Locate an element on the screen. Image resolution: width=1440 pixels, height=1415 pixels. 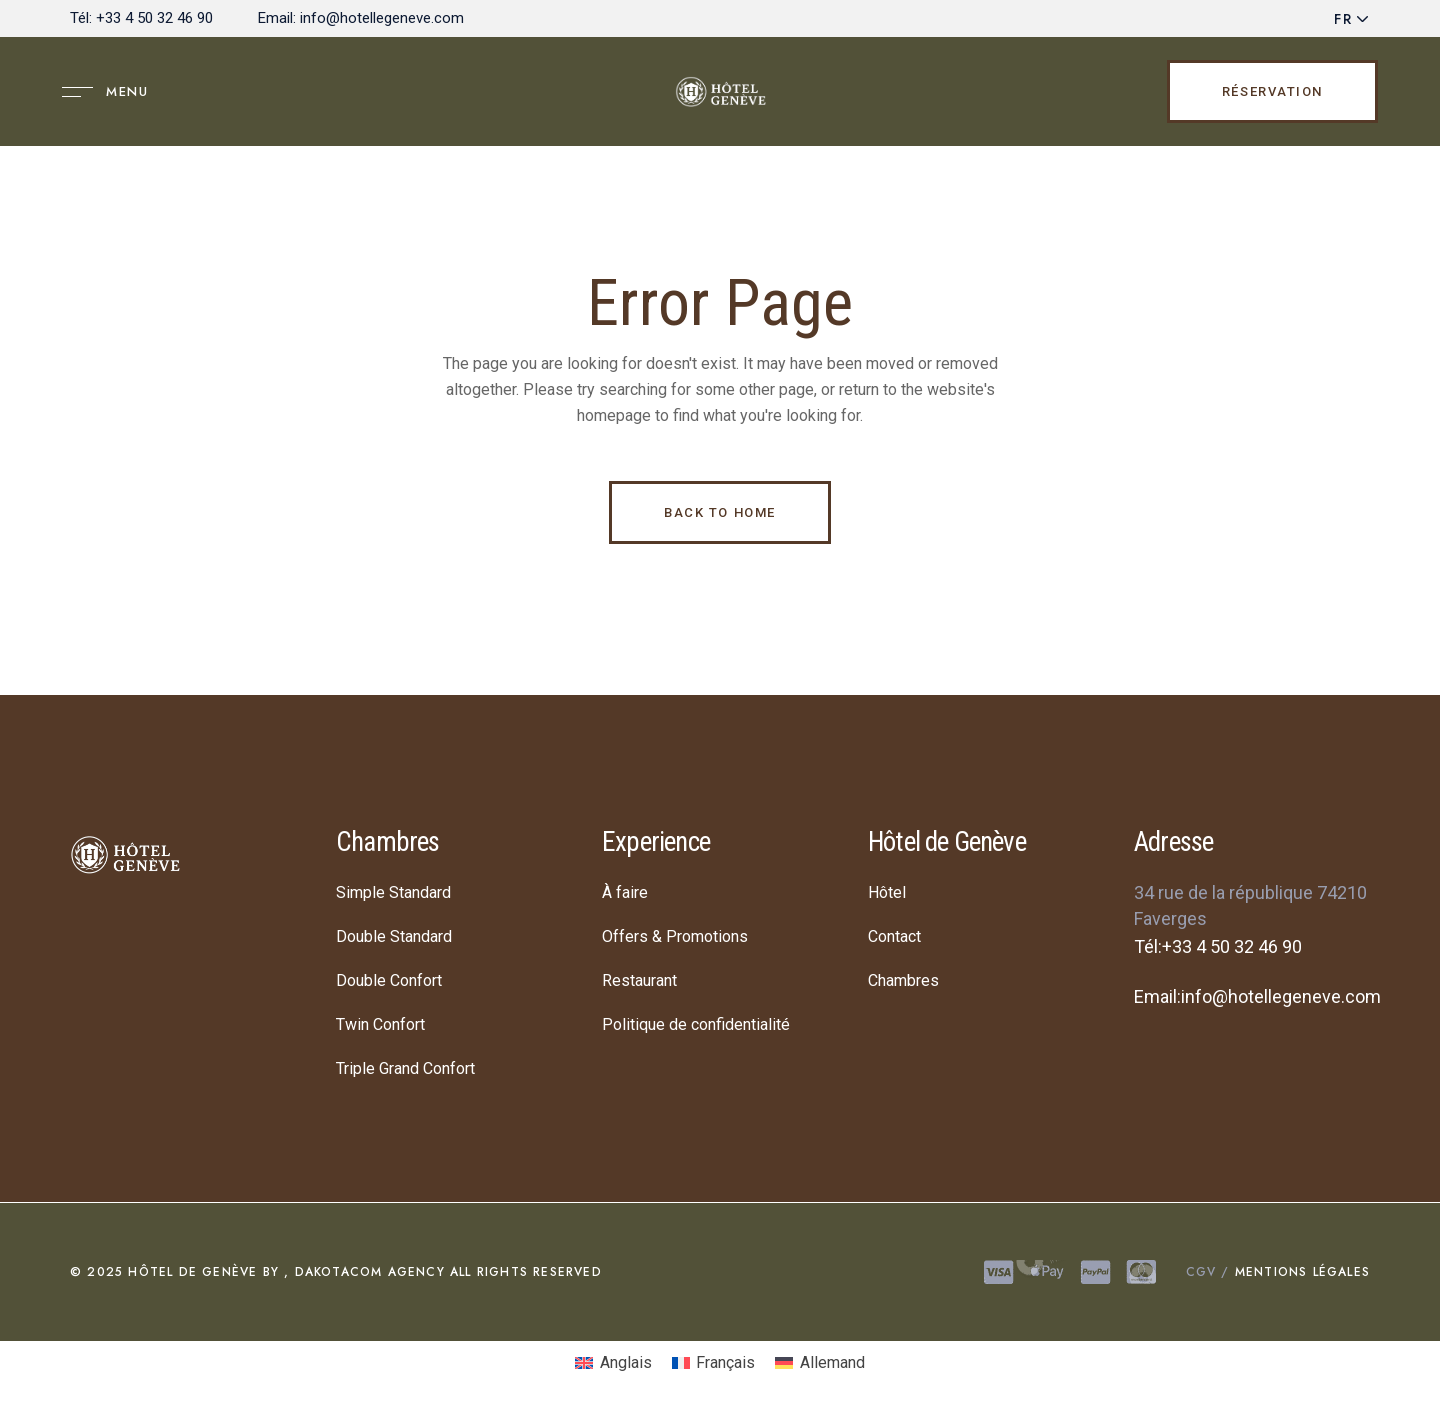
DAKOTACOM AGENCY is located at coordinates (366, 1272).